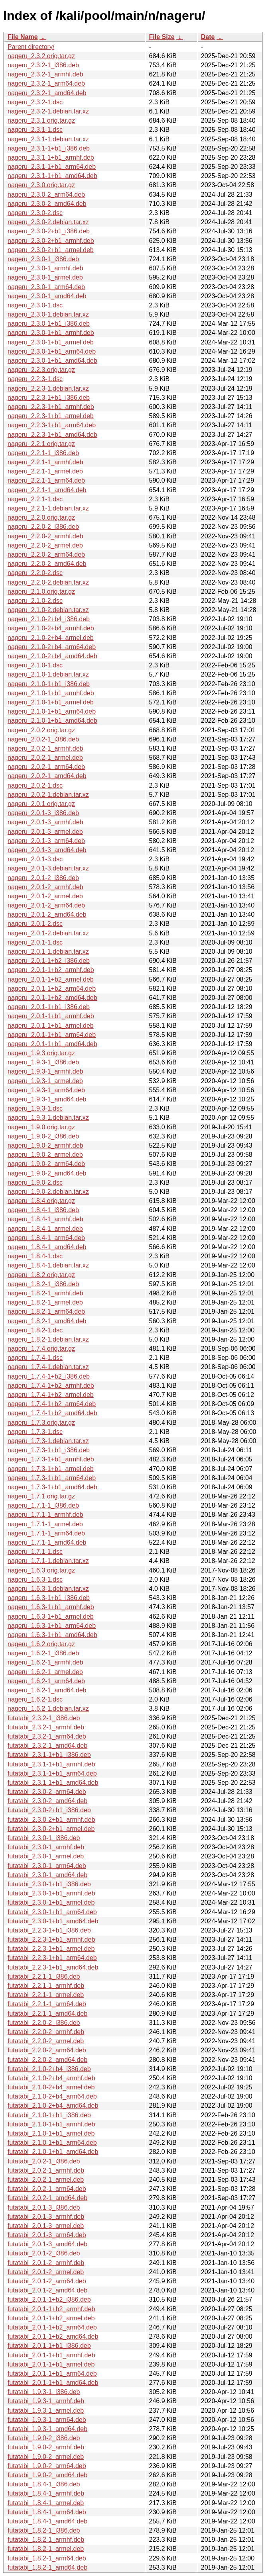  What do you see at coordinates (35, 942) in the screenshot?
I see `nageru_2.0.1-1.dsc` at bounding box center [35, 942].